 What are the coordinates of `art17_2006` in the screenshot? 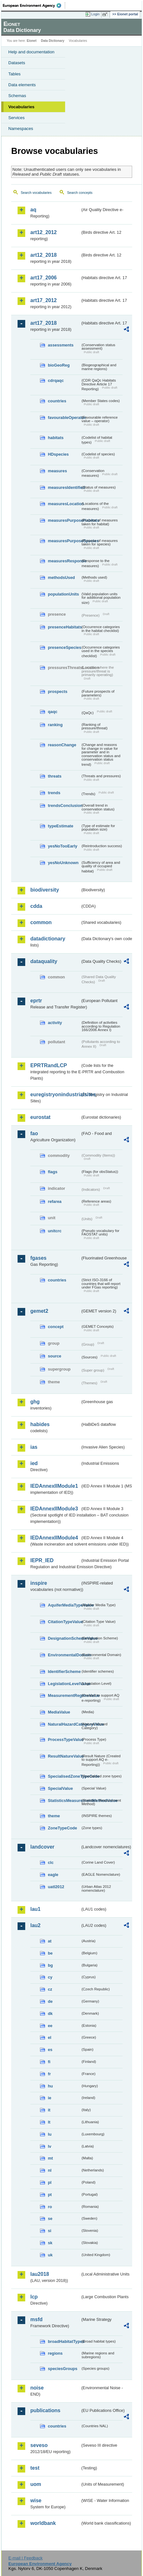 It's located at (43, 277).